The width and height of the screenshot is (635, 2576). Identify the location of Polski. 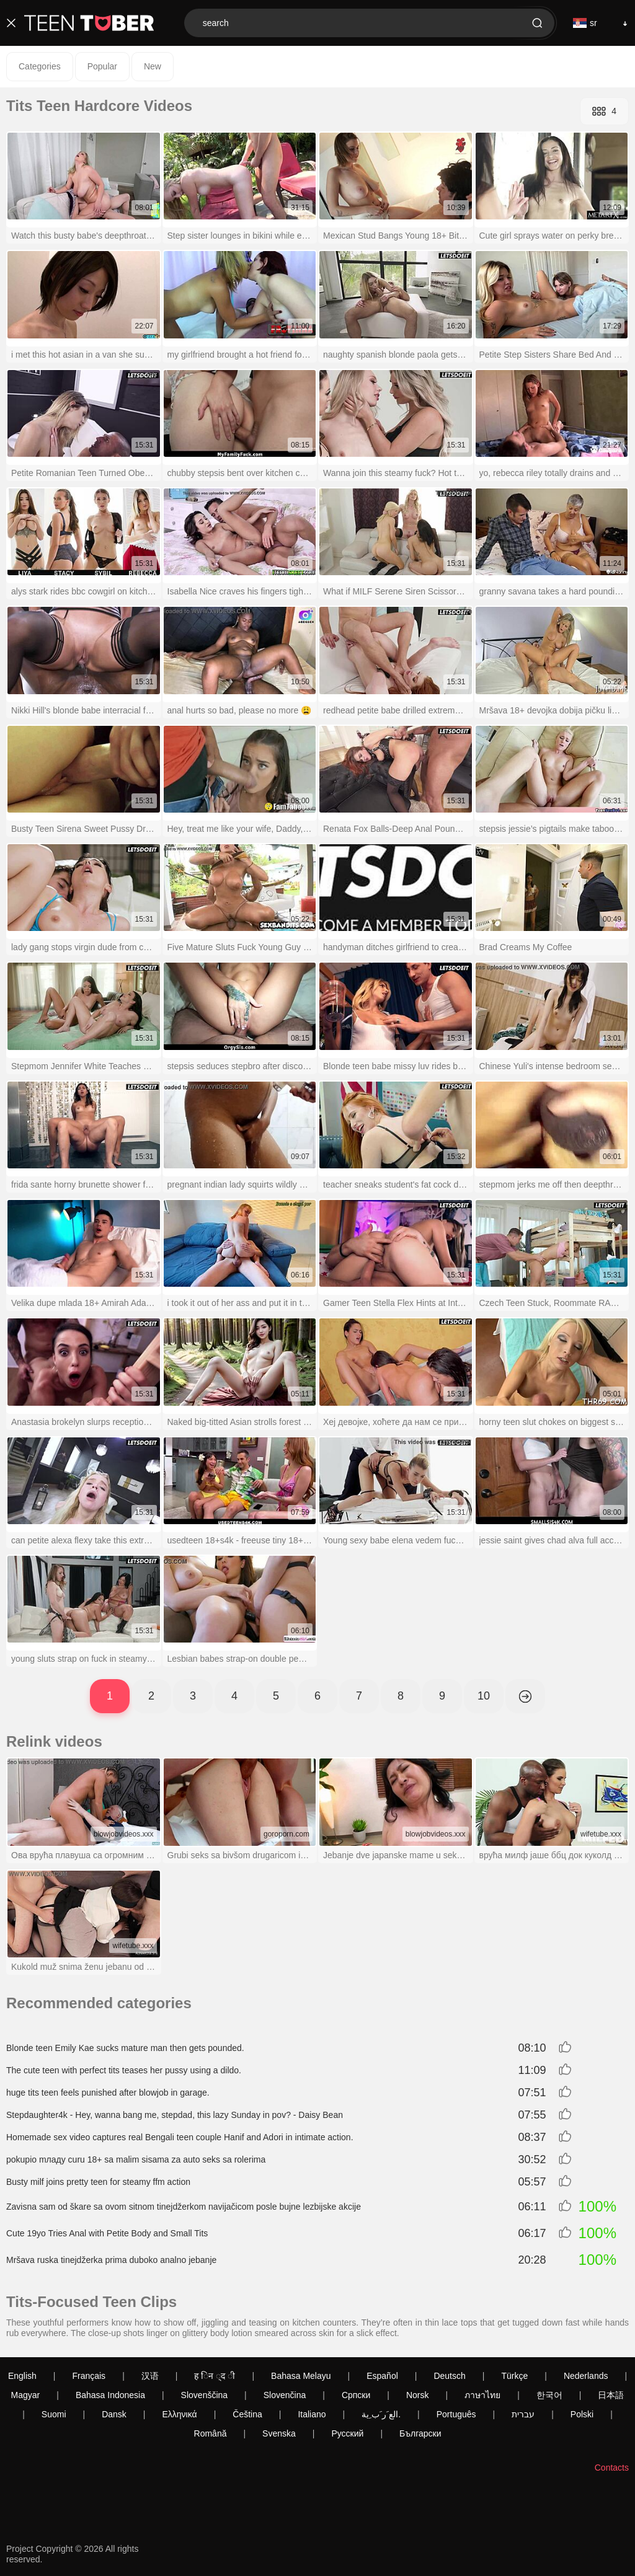
(582, 2414).